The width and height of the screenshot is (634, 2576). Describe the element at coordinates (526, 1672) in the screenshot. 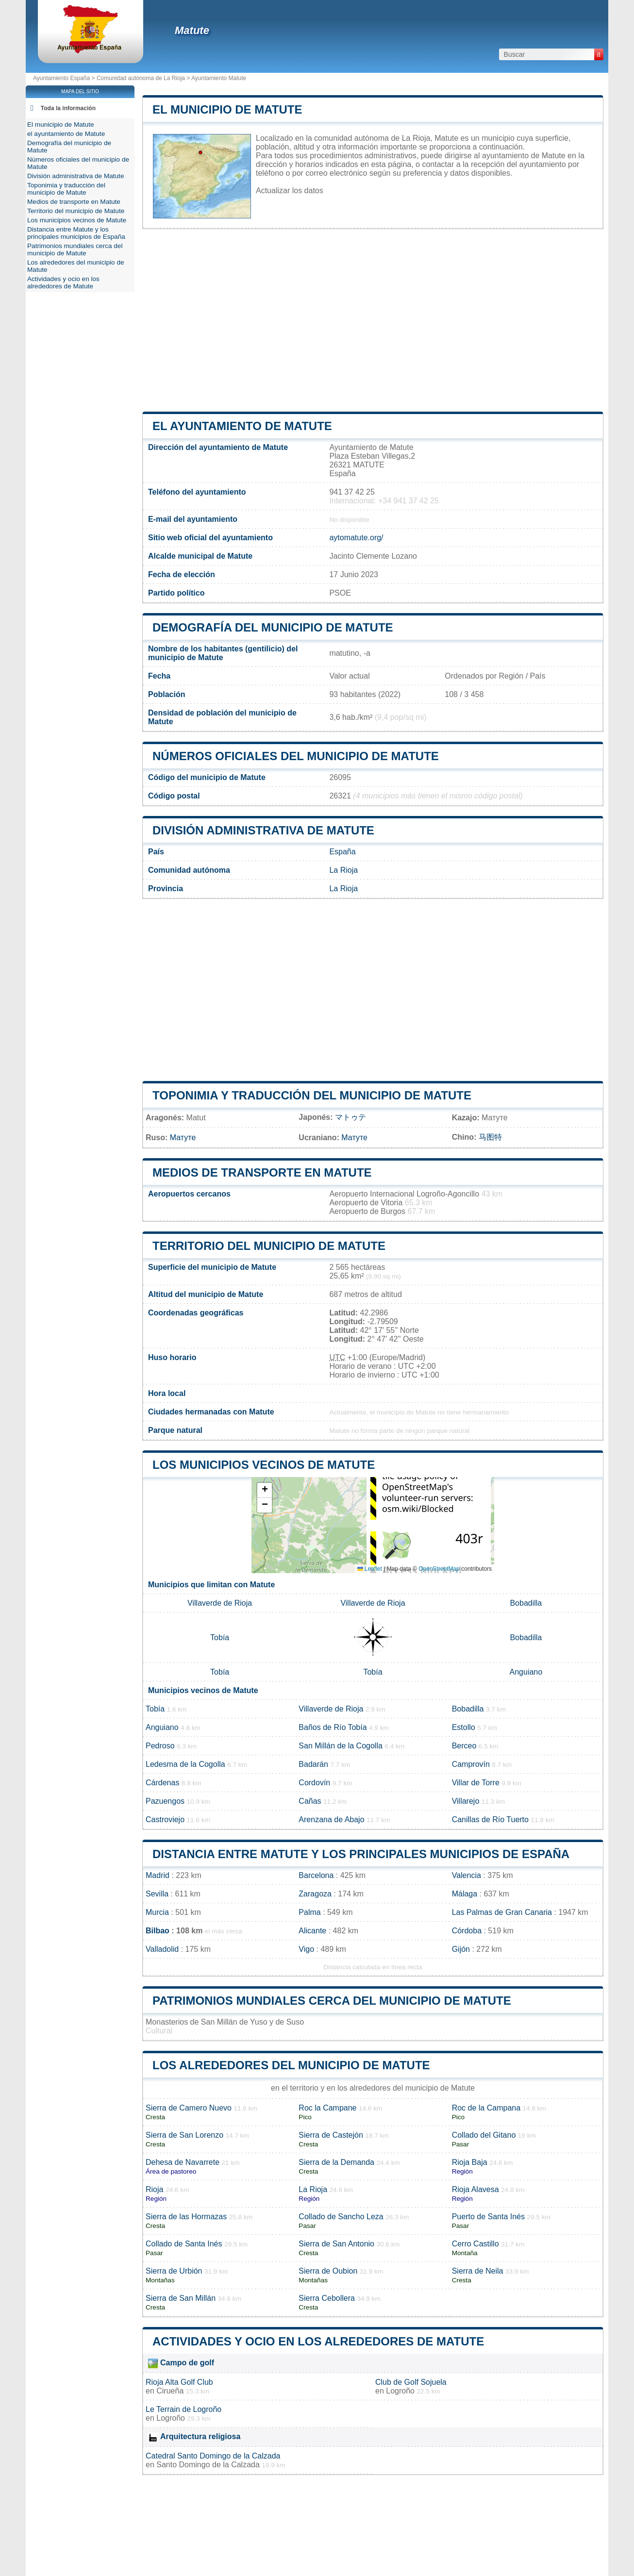

I see `Anguiano` at that location.